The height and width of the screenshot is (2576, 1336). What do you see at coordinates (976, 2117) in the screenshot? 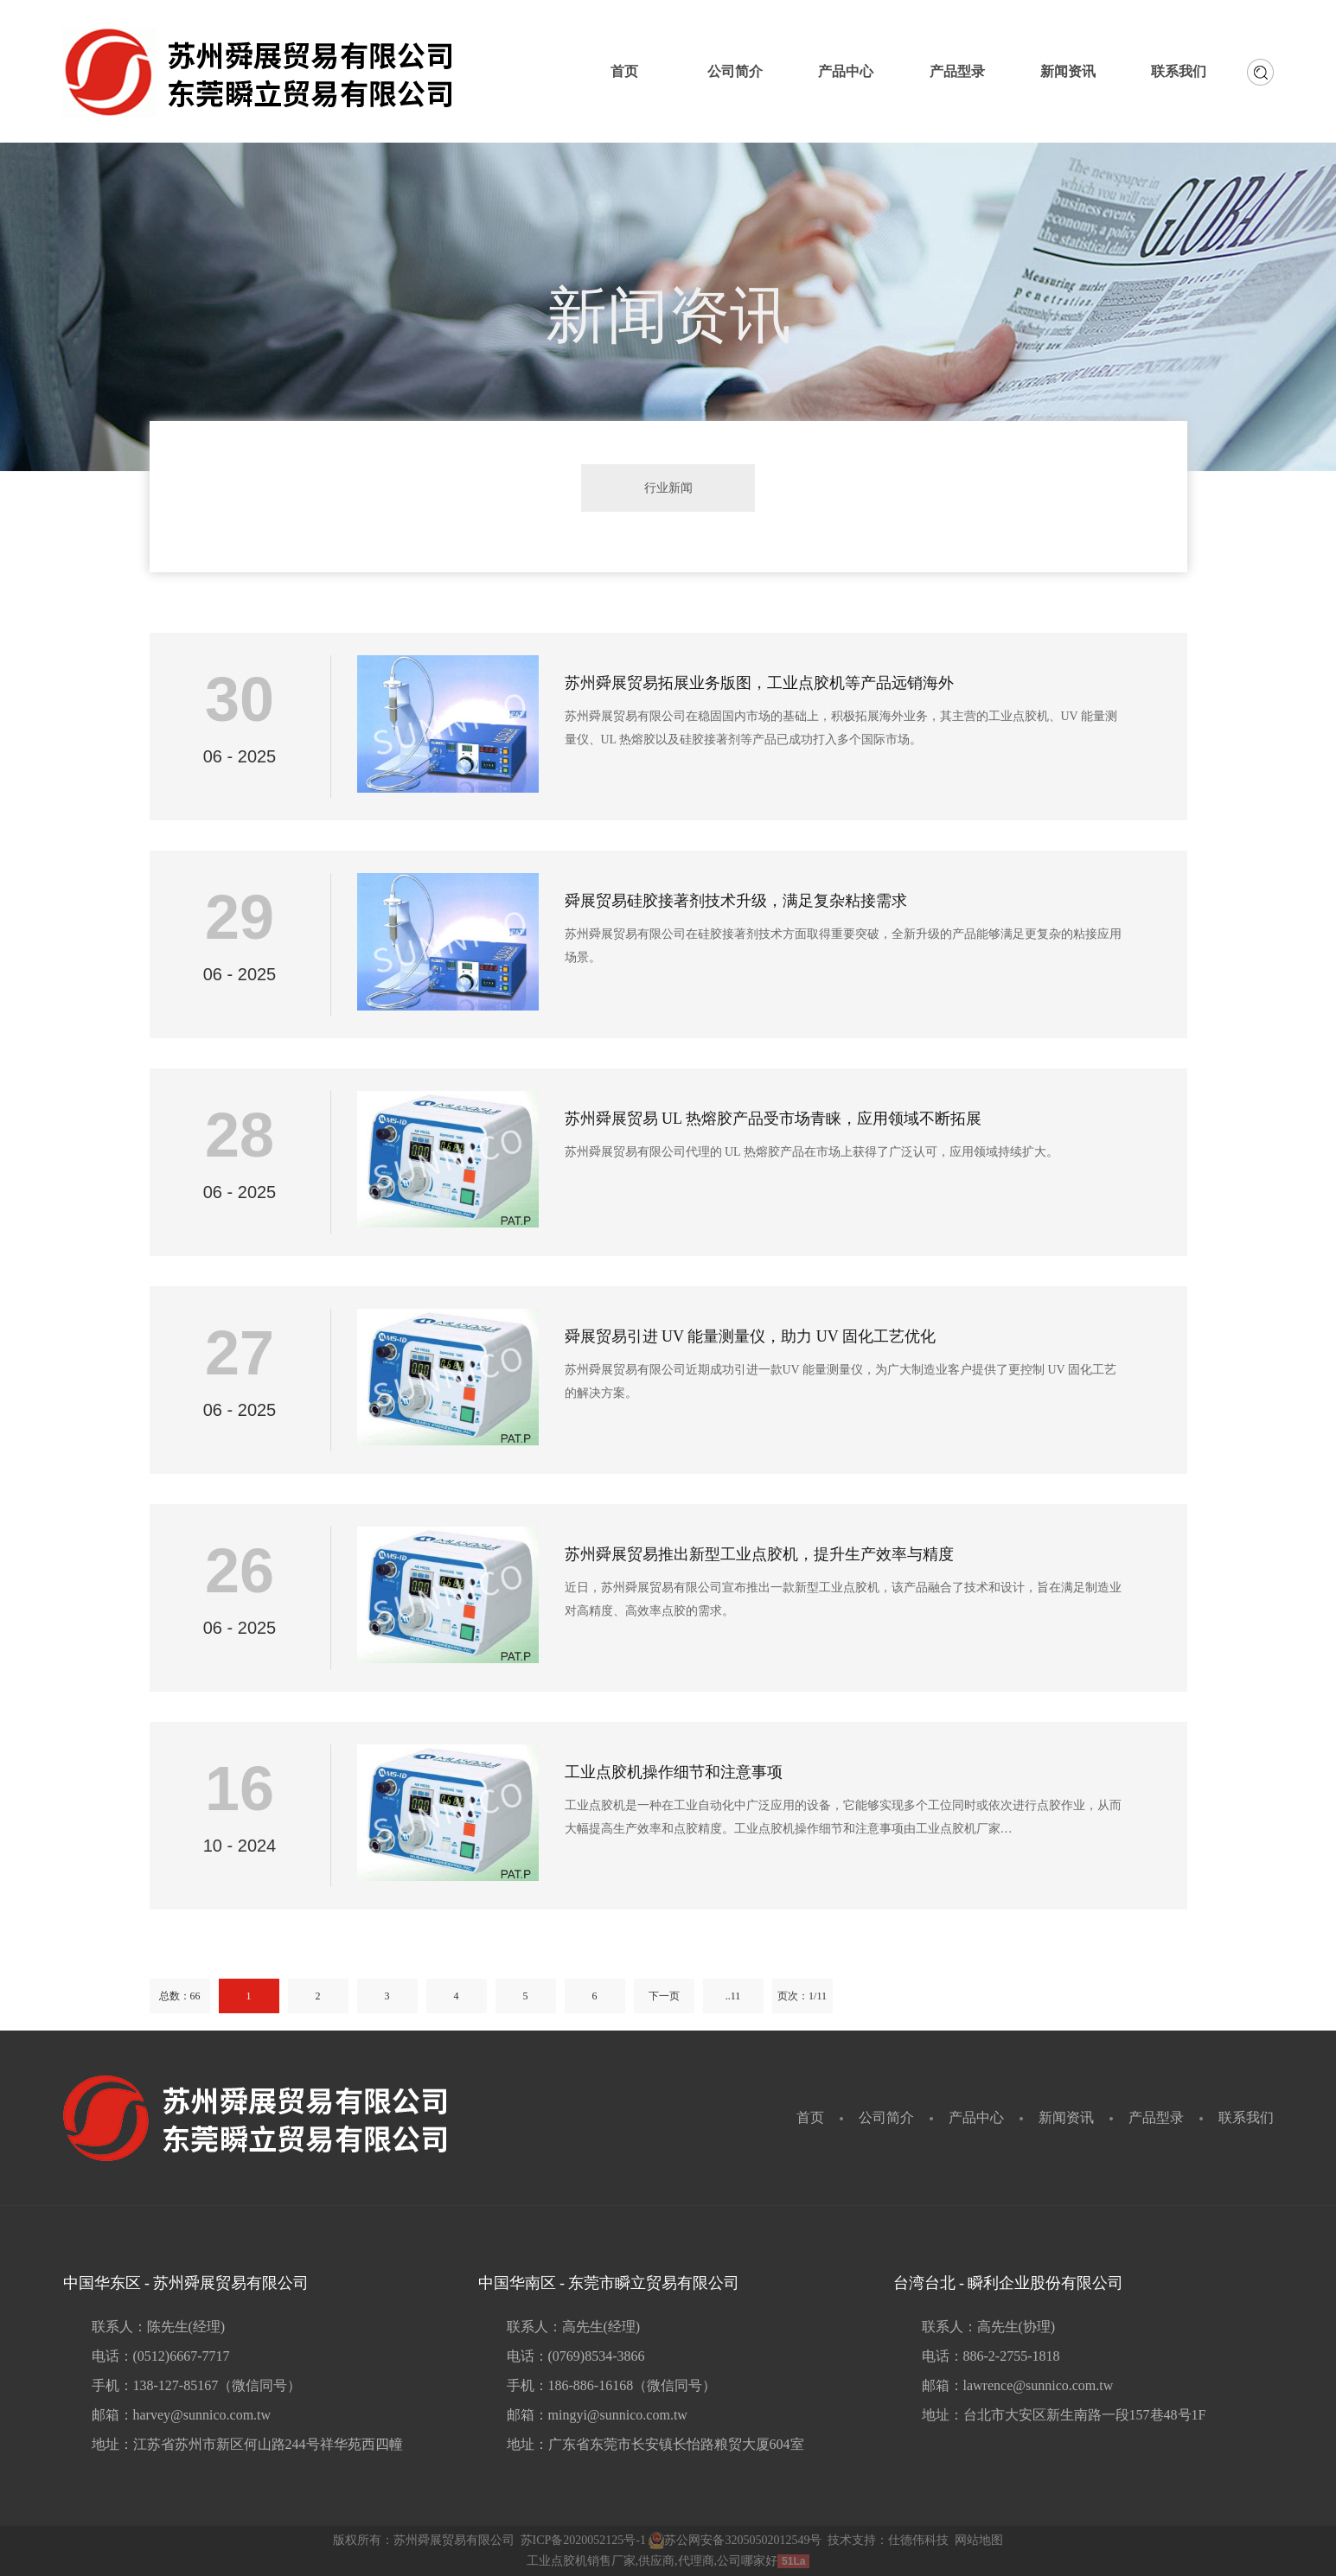
I see `产品中心` at bounding box center [976, 2117].